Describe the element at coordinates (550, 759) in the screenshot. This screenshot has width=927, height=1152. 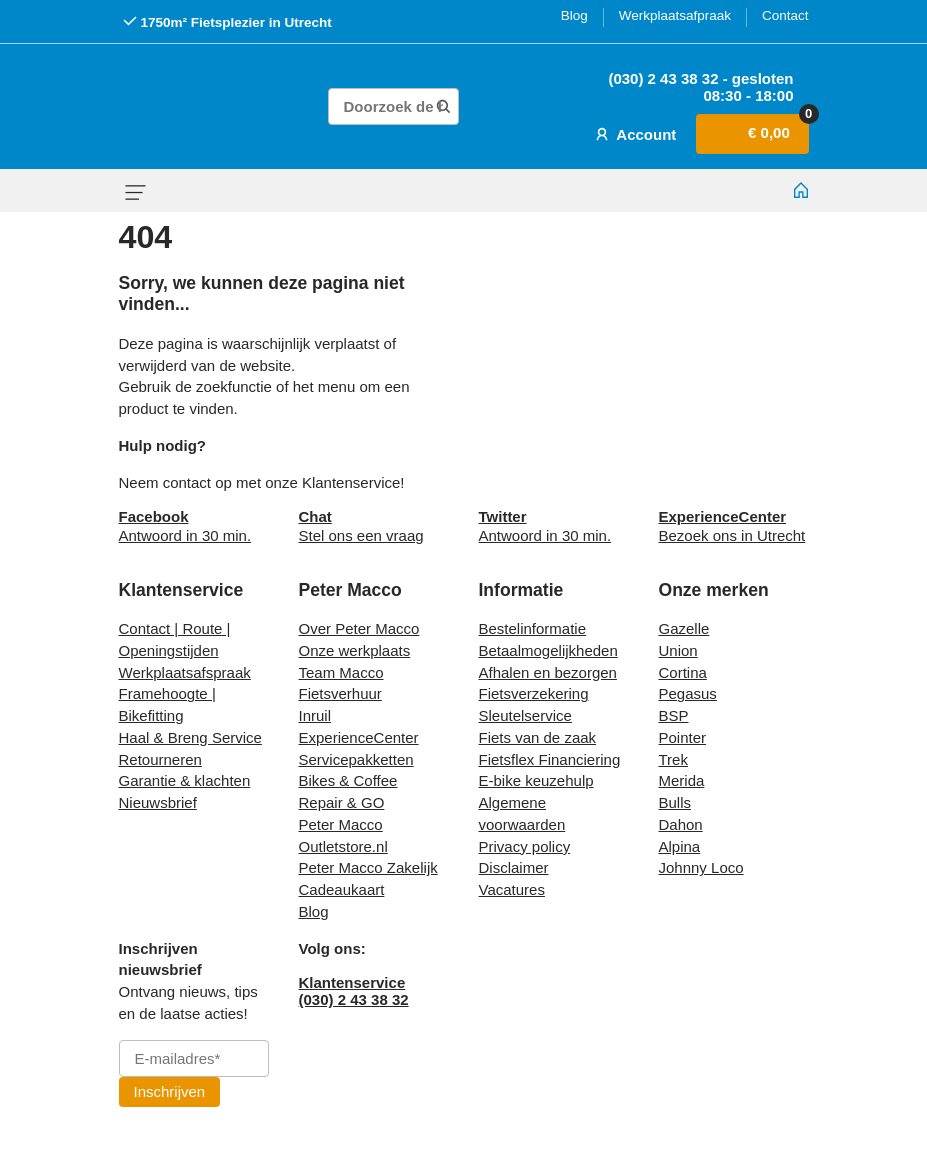
I see `Fietsflex Financiering` at that location.